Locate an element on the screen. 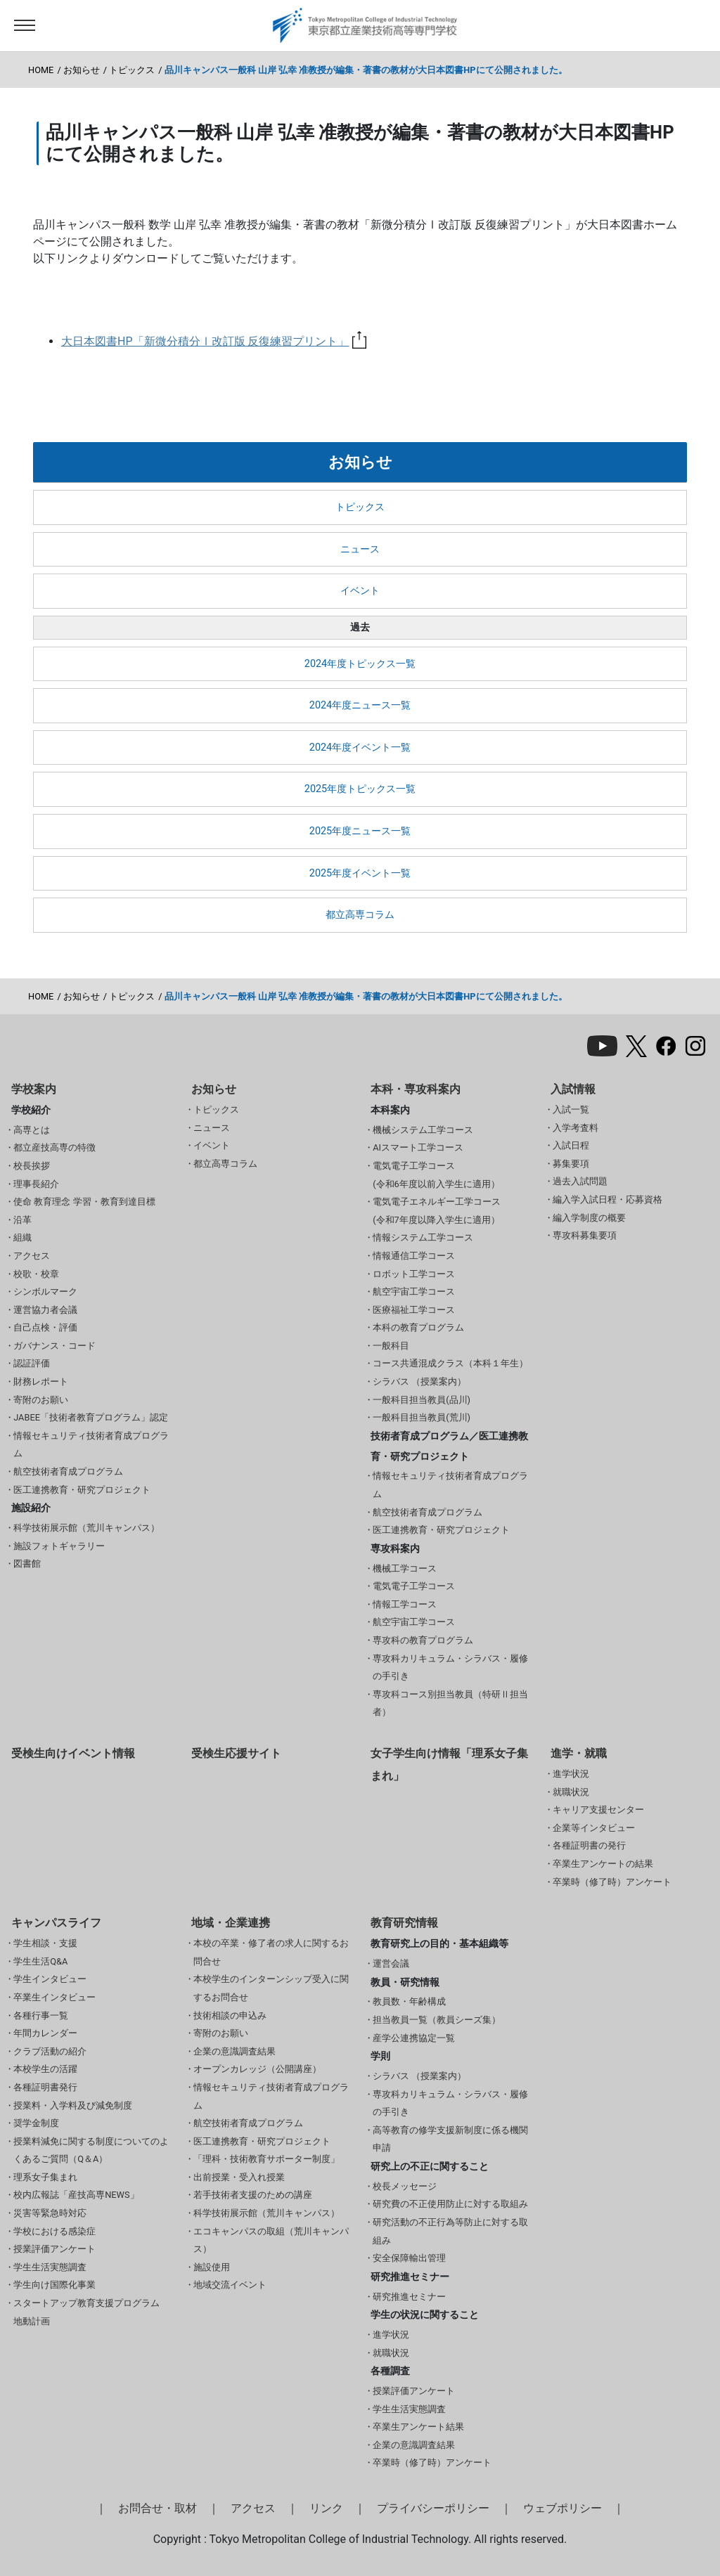 Image resolution: width=720 pixels, height=2576 pixels. 一般科目担当教員(荒川) is located at coordinates (421, 1417).